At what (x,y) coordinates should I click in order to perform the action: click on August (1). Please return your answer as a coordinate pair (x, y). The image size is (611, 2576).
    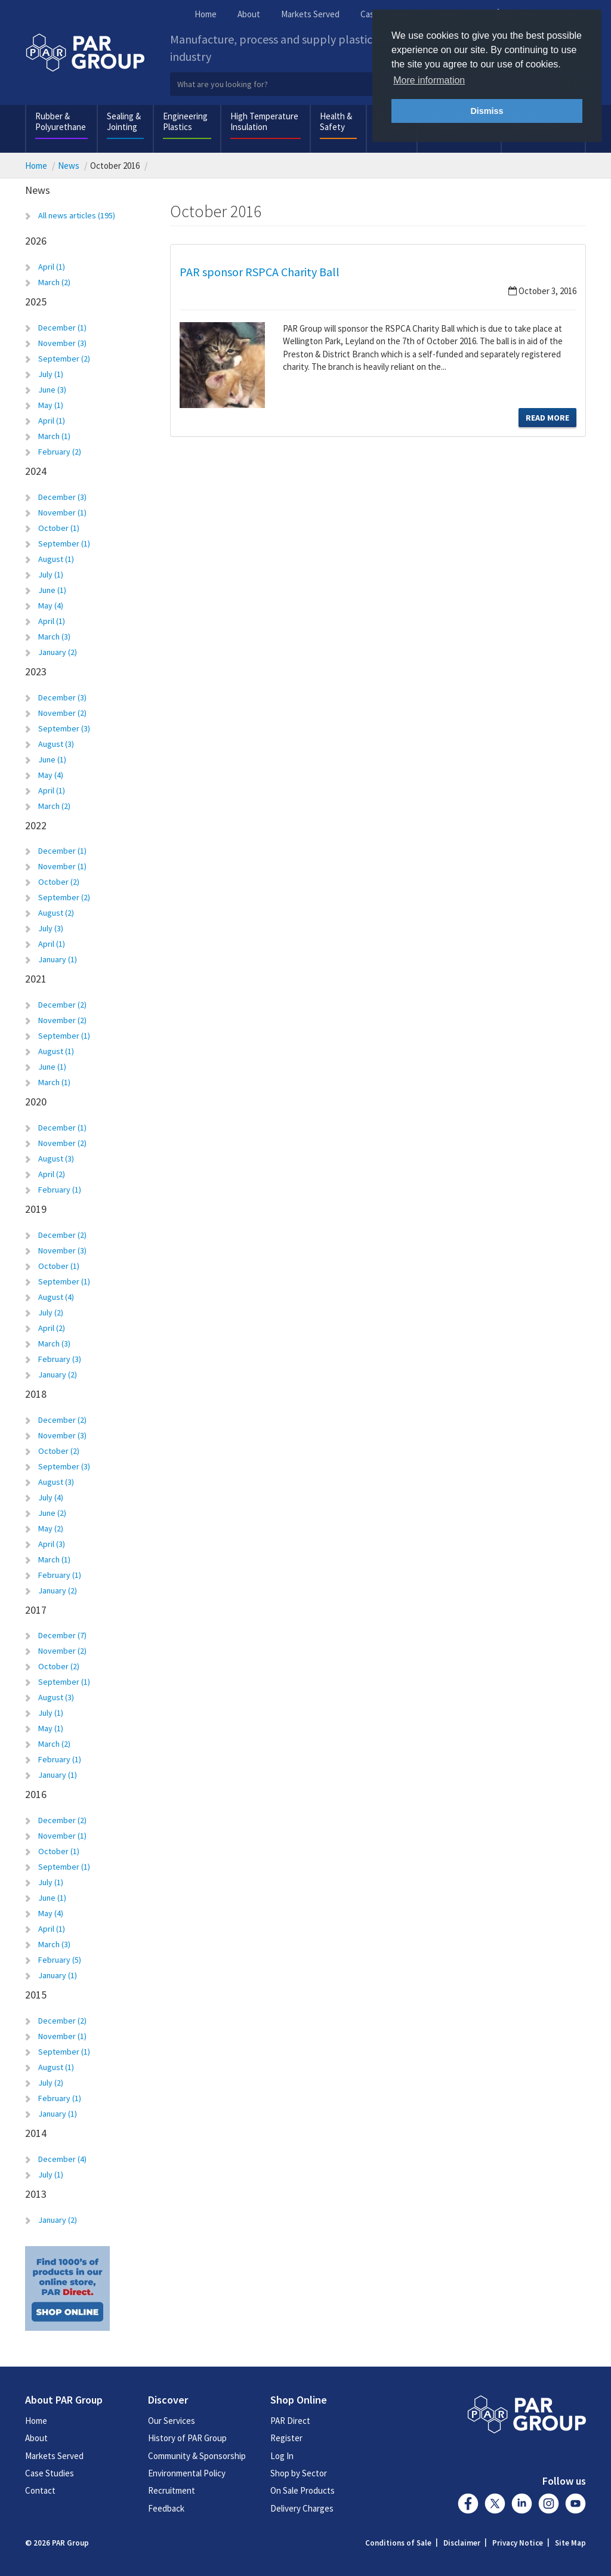
    Looking at the image, I should click on (56, 559).